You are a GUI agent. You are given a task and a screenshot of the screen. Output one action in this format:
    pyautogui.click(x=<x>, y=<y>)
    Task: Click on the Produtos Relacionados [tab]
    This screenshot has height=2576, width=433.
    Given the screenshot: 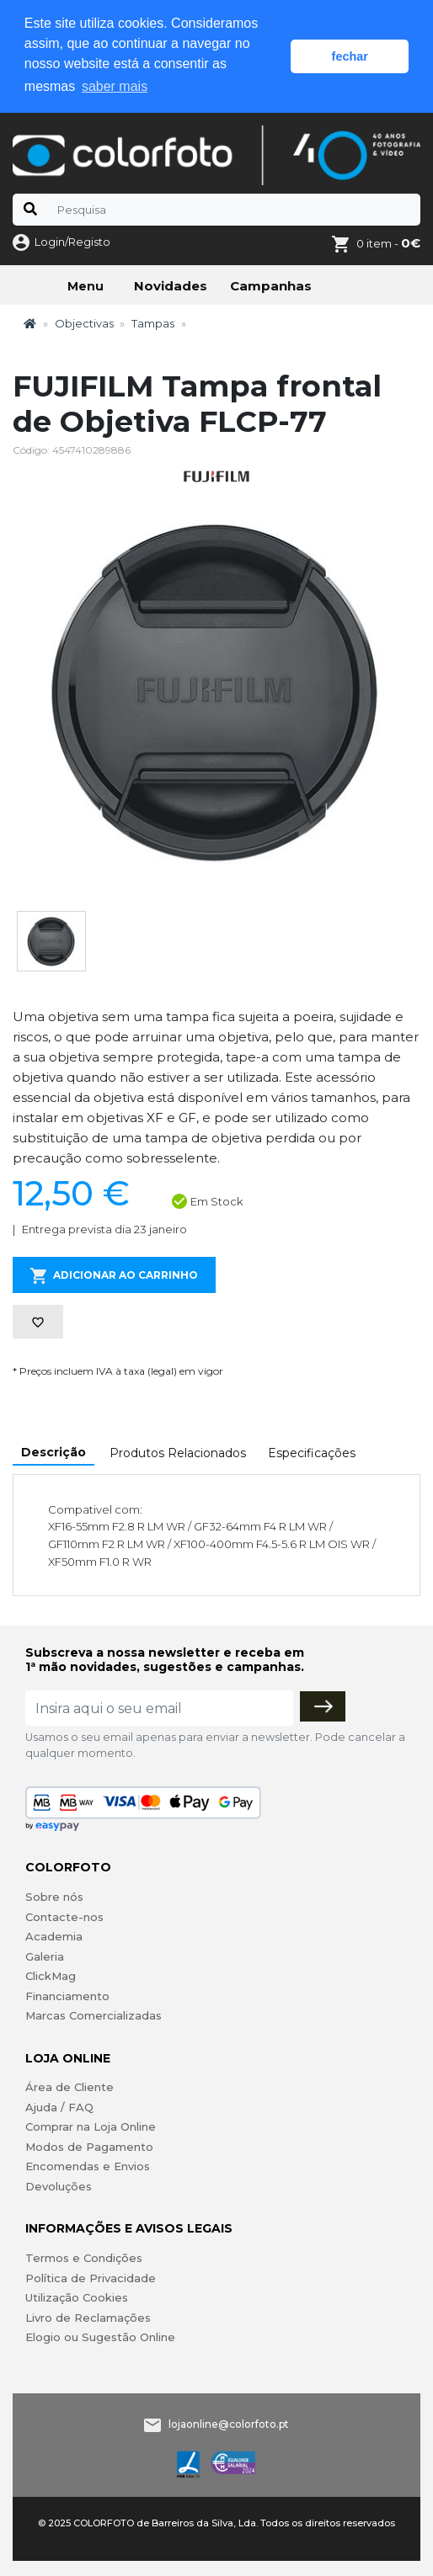 What is the action you would take?
    pyautogui.click(x=178, y=1453)
    